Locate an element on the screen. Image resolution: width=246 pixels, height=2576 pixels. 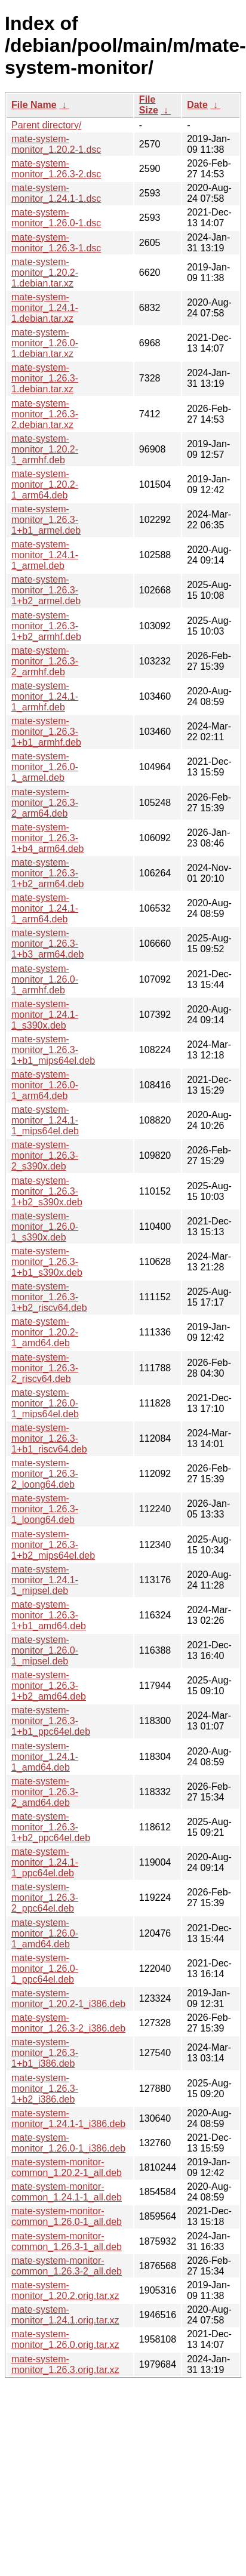
mate-system-monitor_1.24.1-1_amd64.deb is located at coordinates (44, 1756).